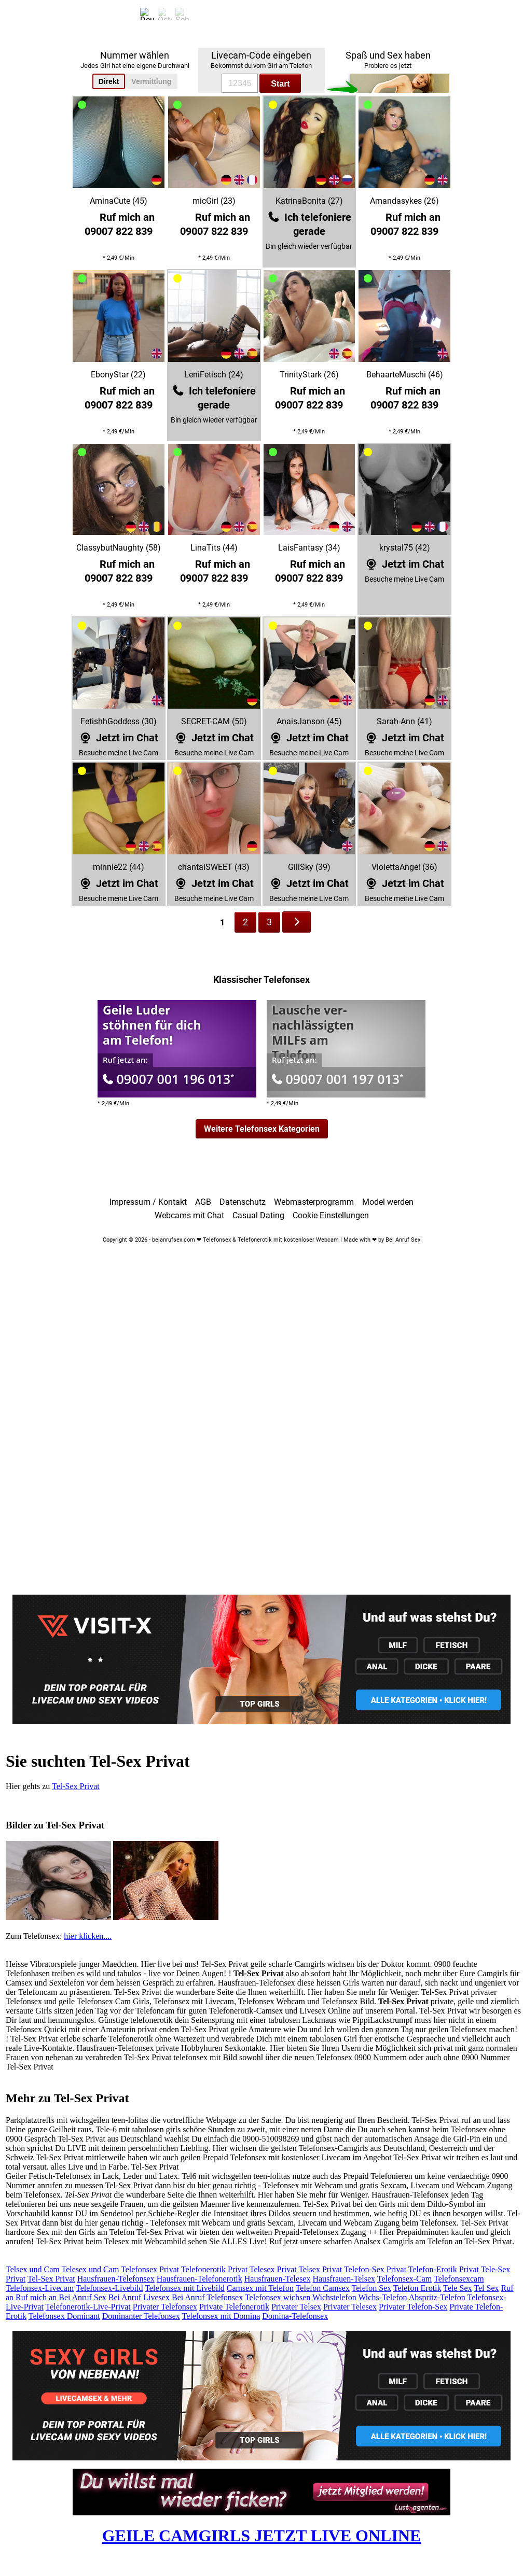  I want to click on Private Telefonerotik, so click(234, 2306).